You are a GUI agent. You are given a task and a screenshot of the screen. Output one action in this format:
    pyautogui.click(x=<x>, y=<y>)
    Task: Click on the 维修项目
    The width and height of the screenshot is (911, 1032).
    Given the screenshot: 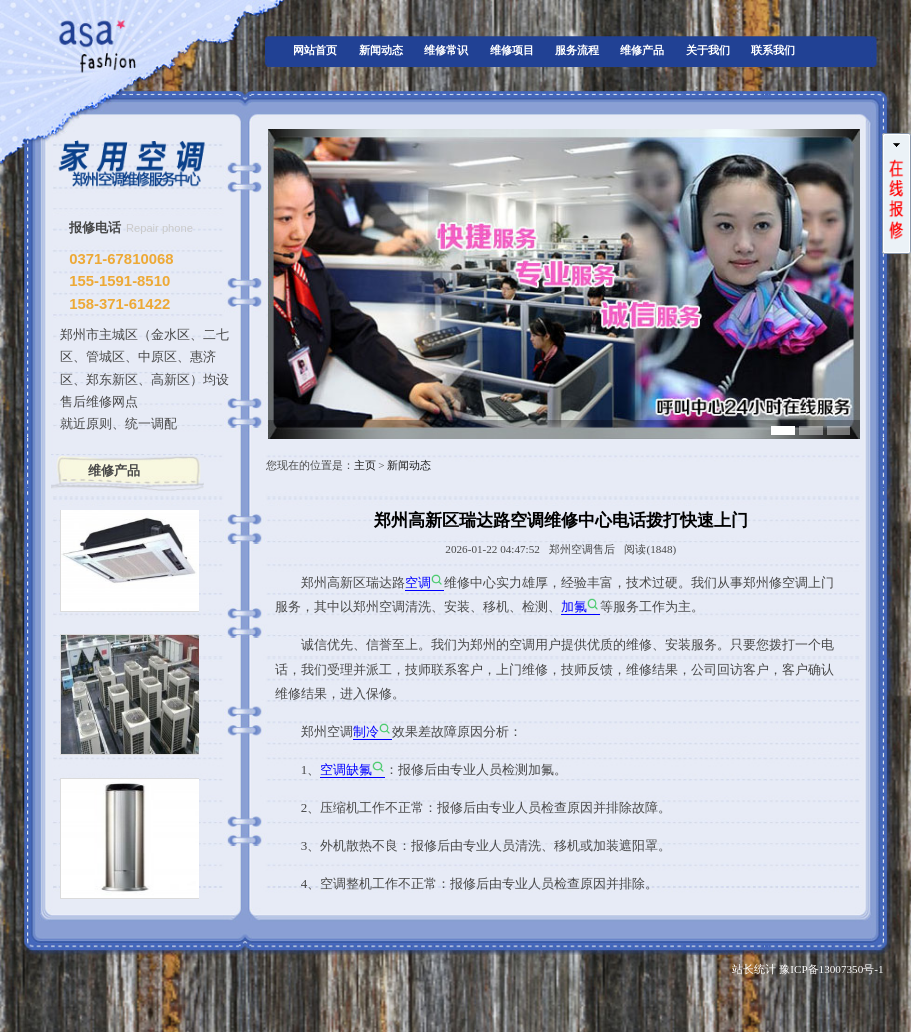 What is the action you would take?
    pyautogui.click(x=512, y=50)
    